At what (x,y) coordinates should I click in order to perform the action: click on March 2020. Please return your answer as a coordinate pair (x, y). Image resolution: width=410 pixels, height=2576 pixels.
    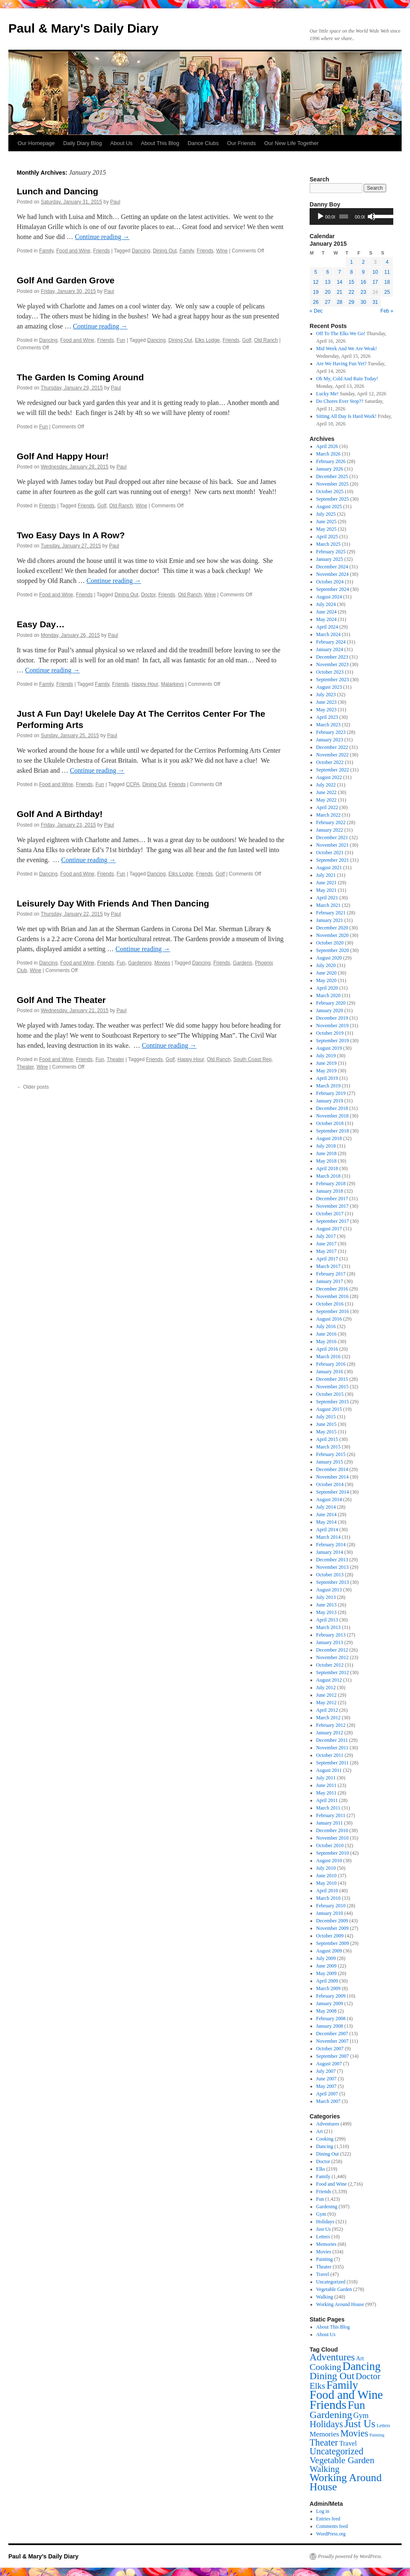
    Looking at the image, I should click on (328, 995).